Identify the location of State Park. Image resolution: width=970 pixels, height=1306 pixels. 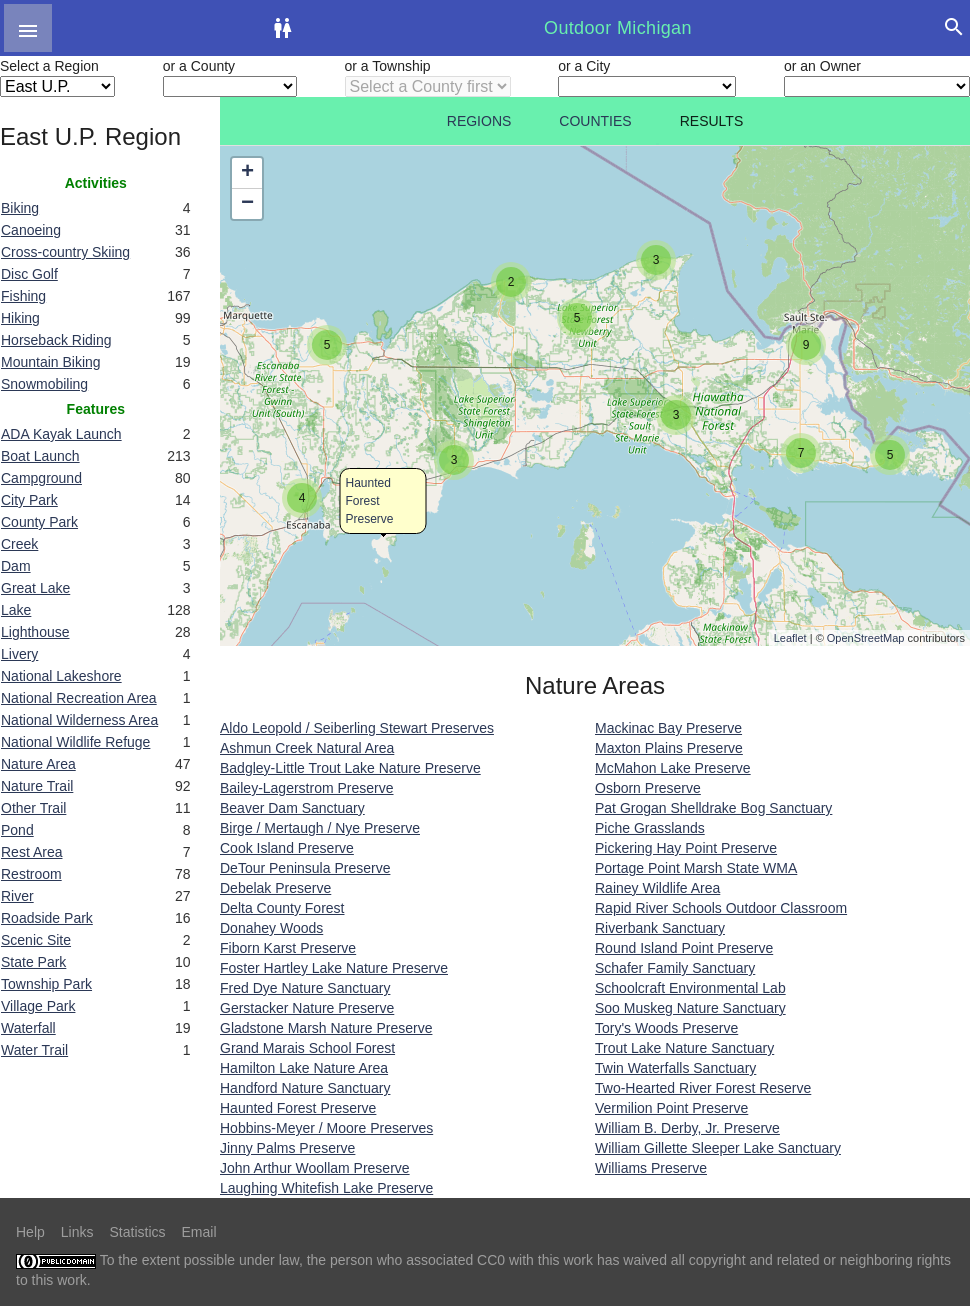
(33, 962).